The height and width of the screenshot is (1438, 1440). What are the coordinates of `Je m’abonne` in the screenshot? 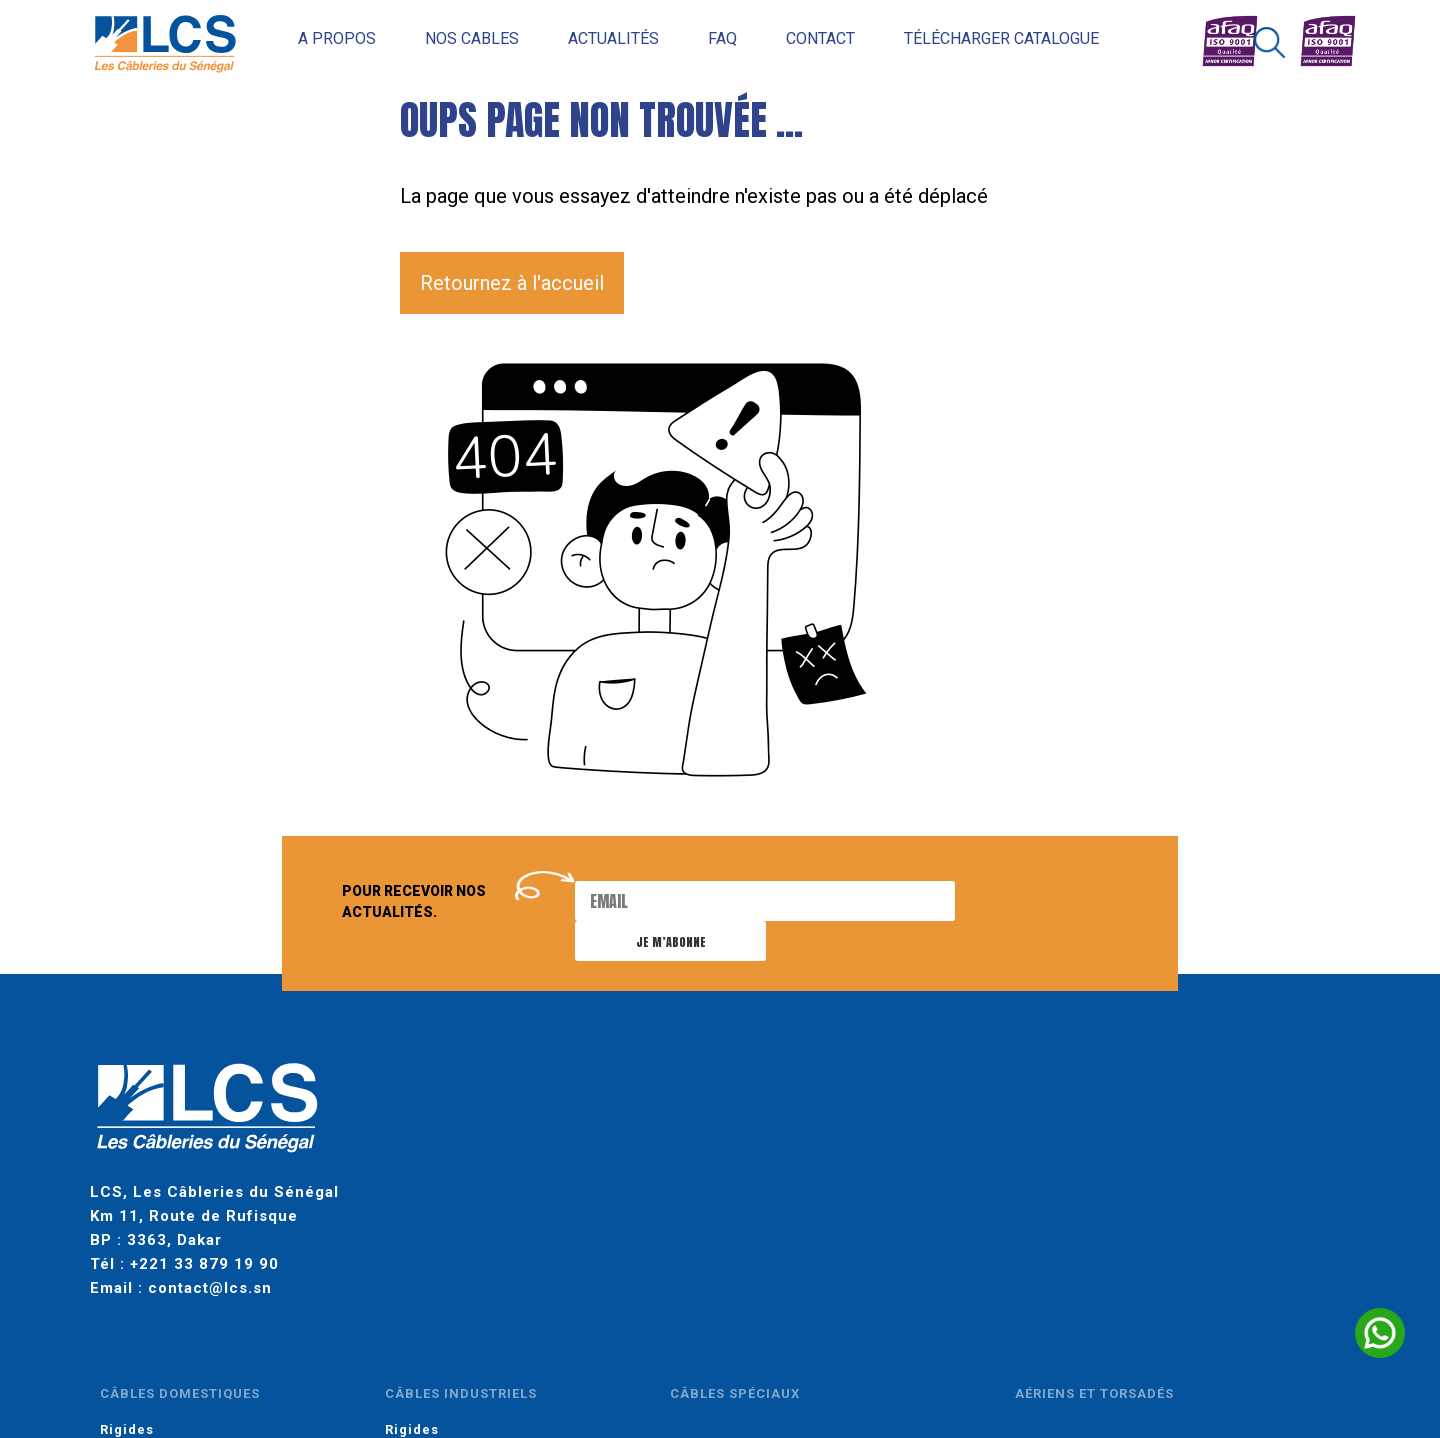 It's located at (1026, 902).